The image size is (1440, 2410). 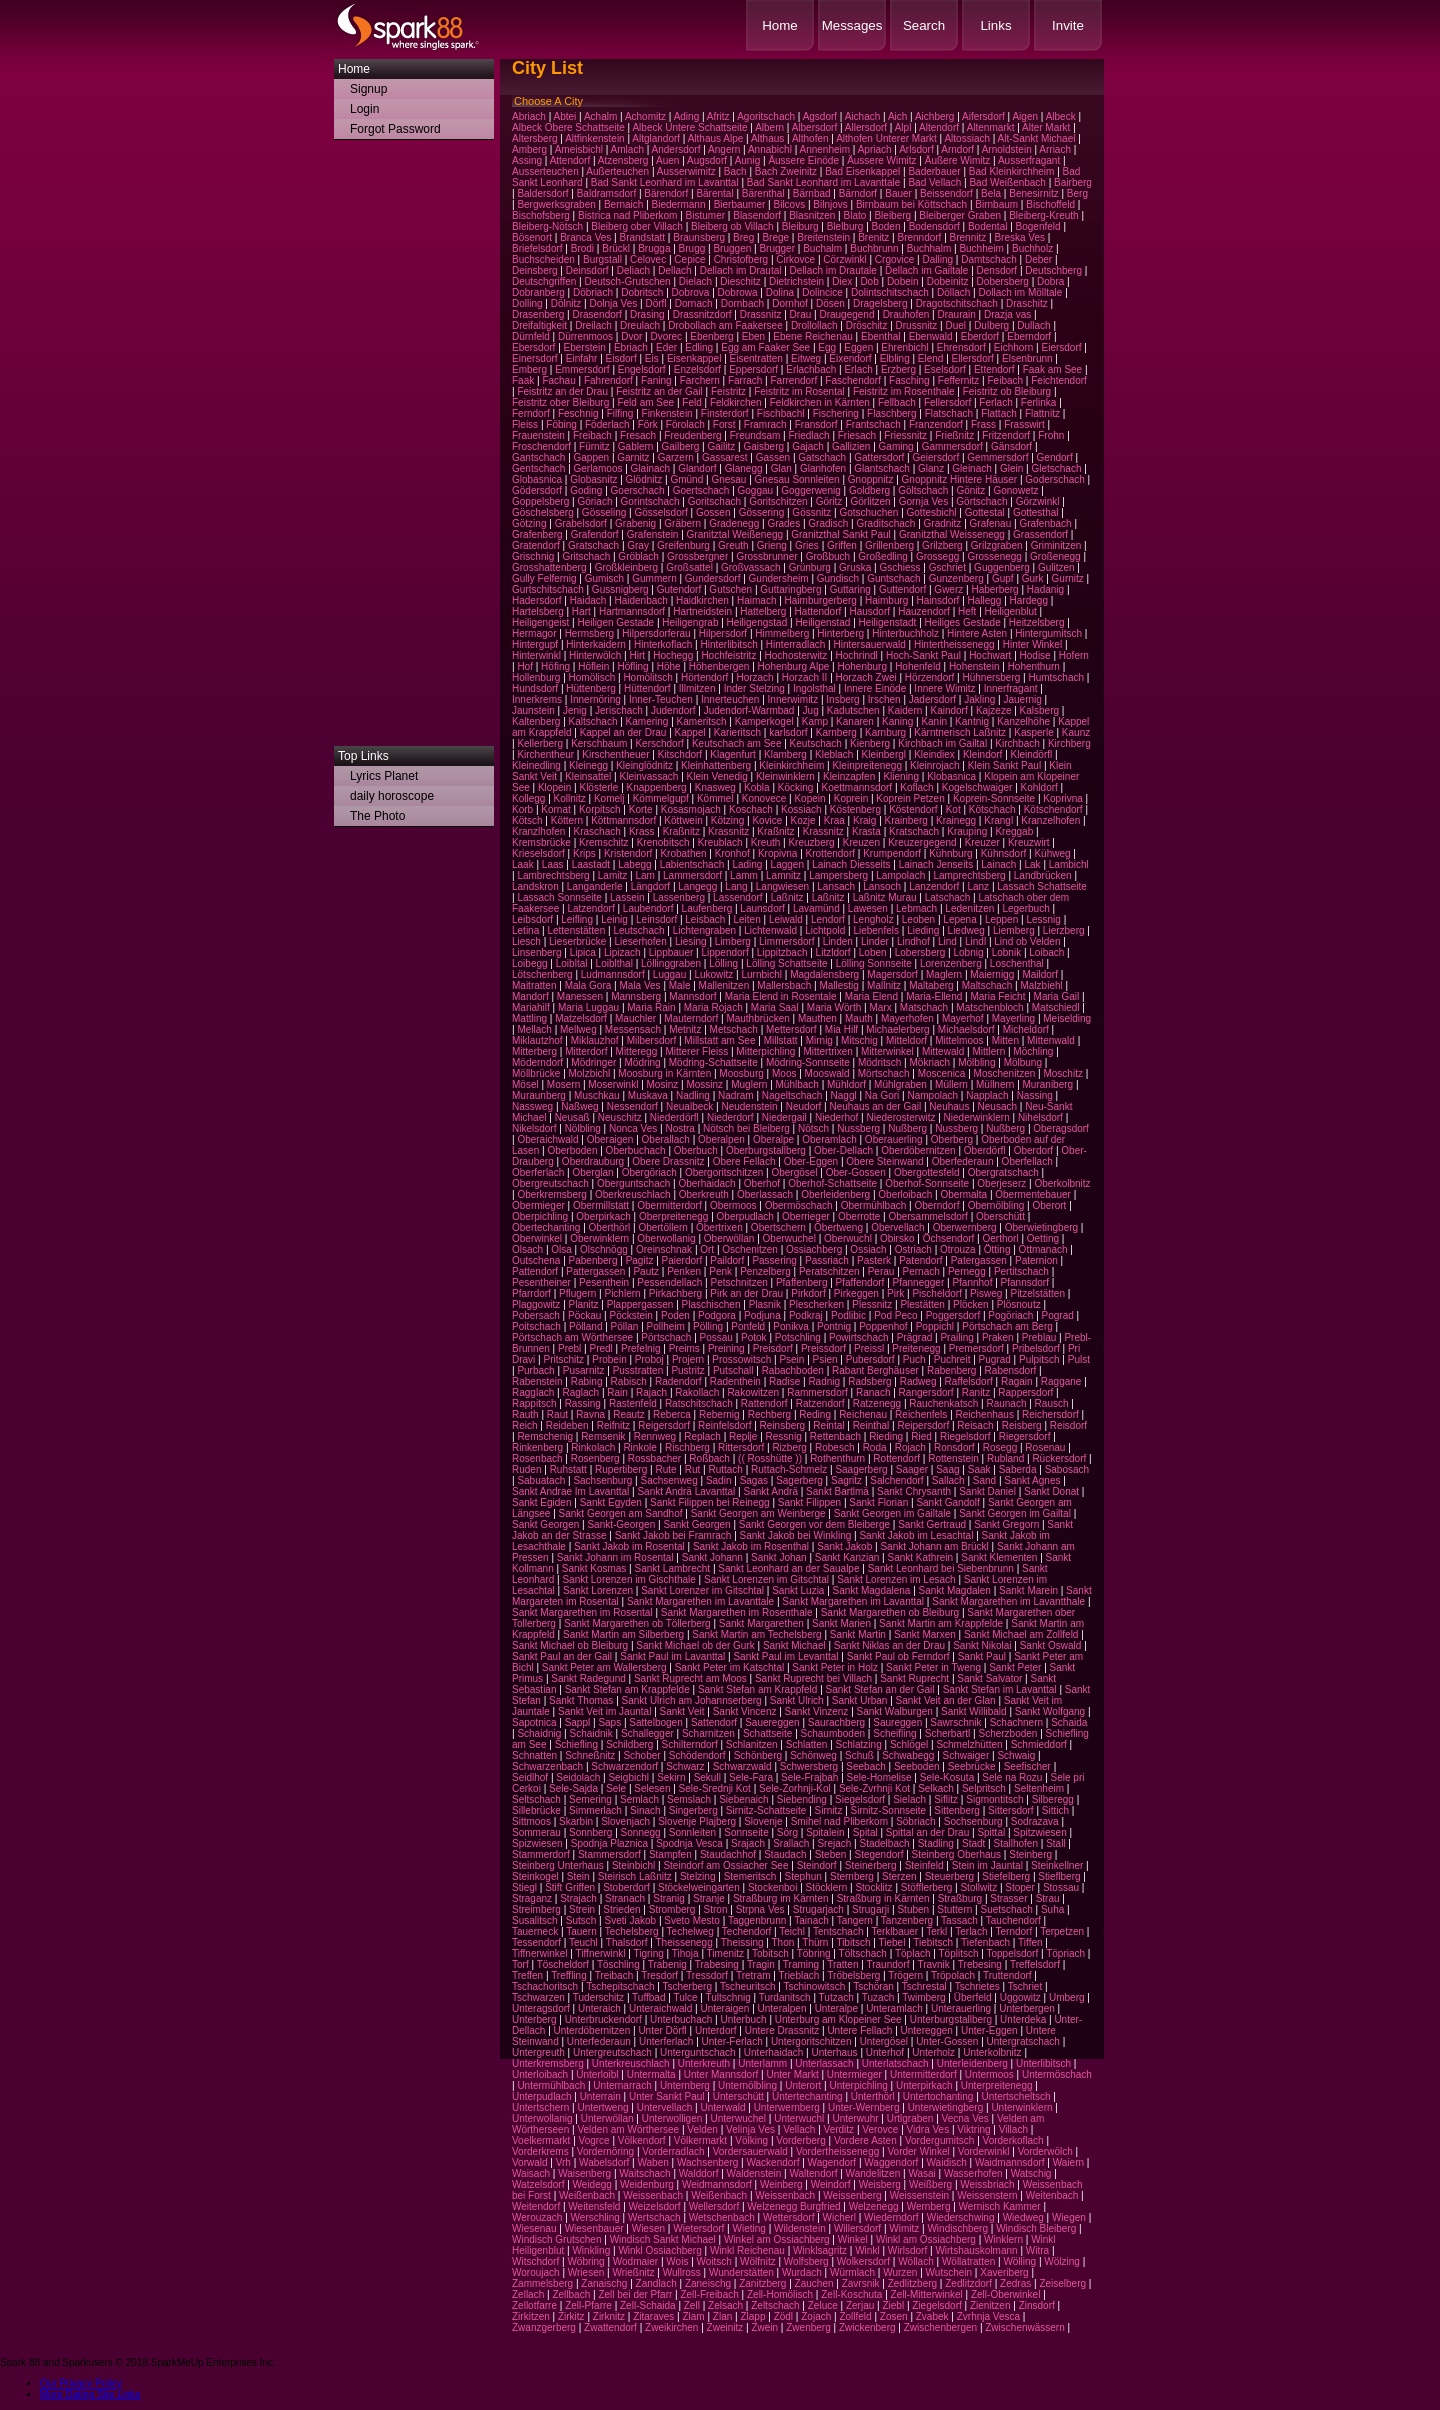 I want to click on Rabant Berghäuser, so click(x=875, y=1370).